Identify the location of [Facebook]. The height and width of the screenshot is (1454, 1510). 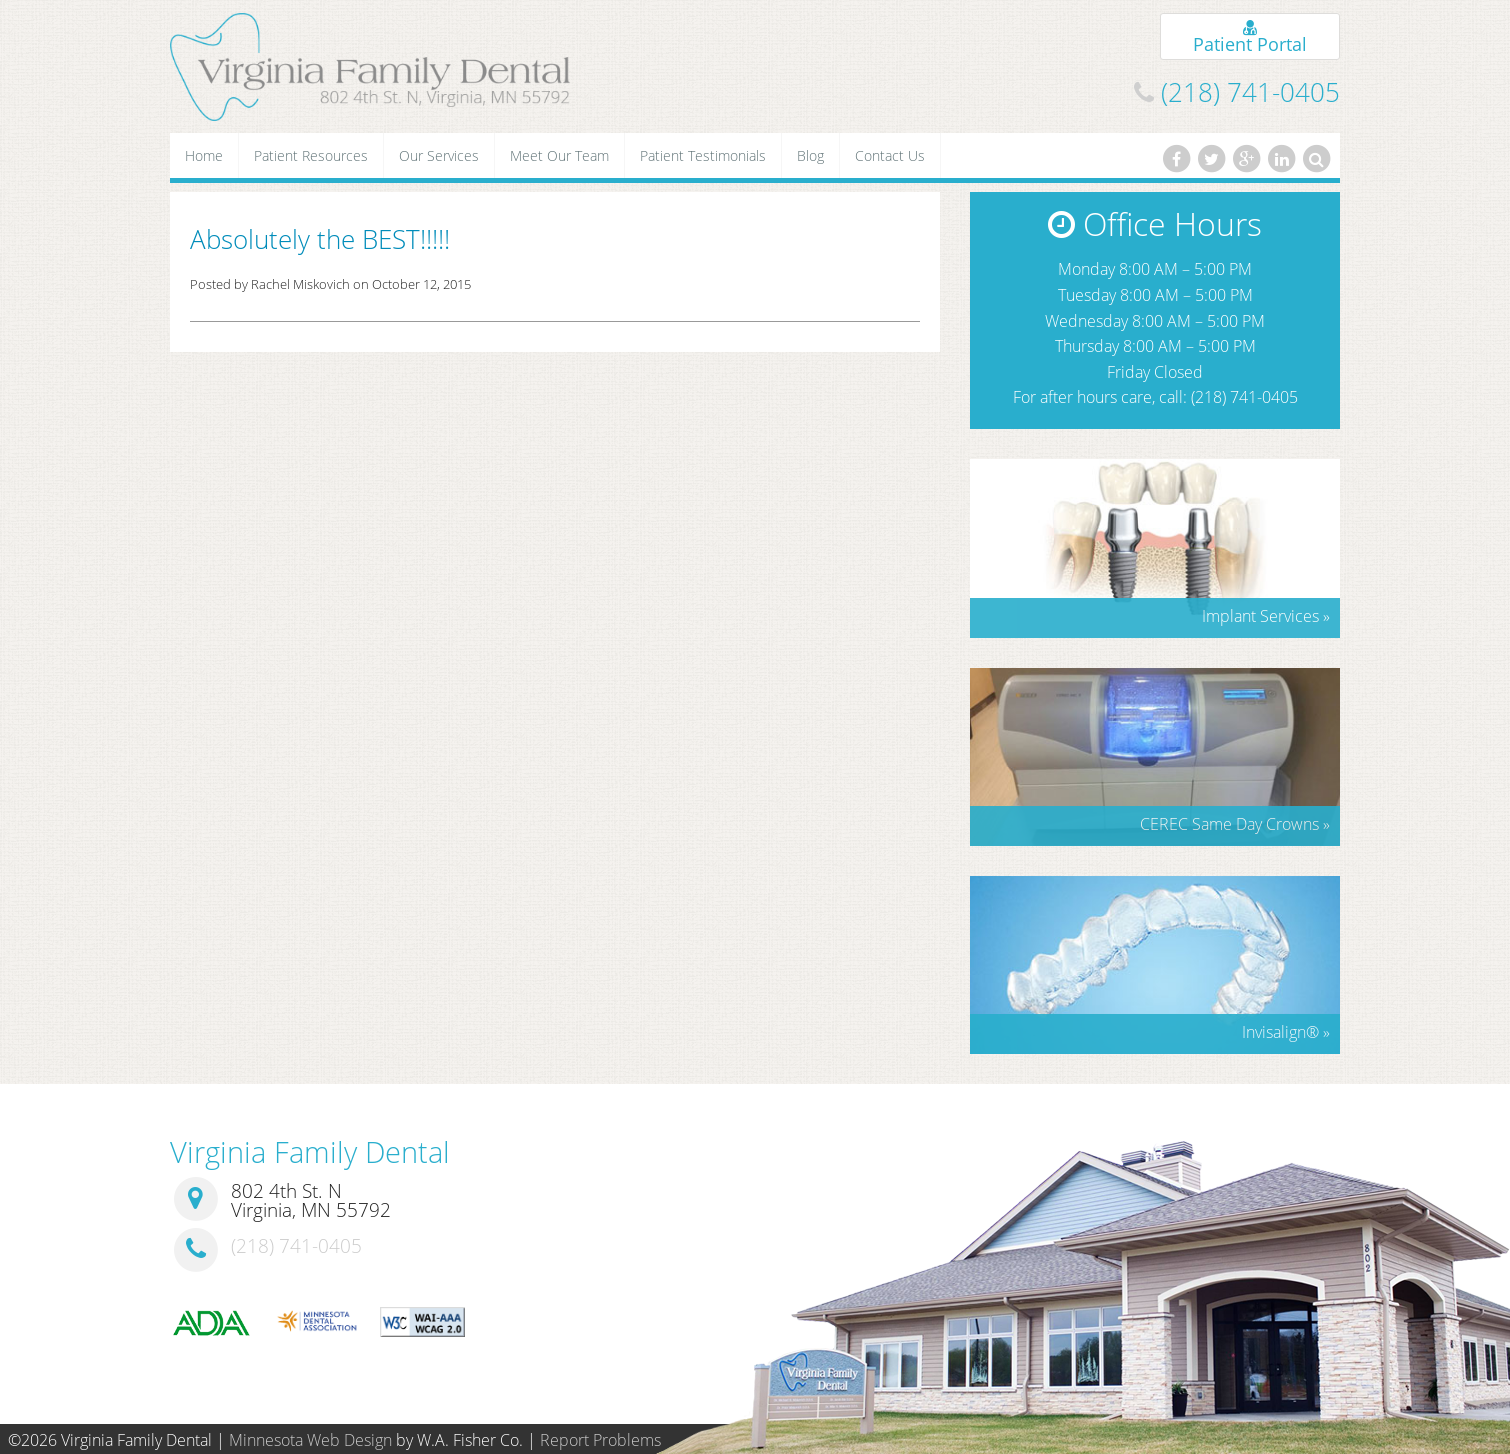
(1176, 159).